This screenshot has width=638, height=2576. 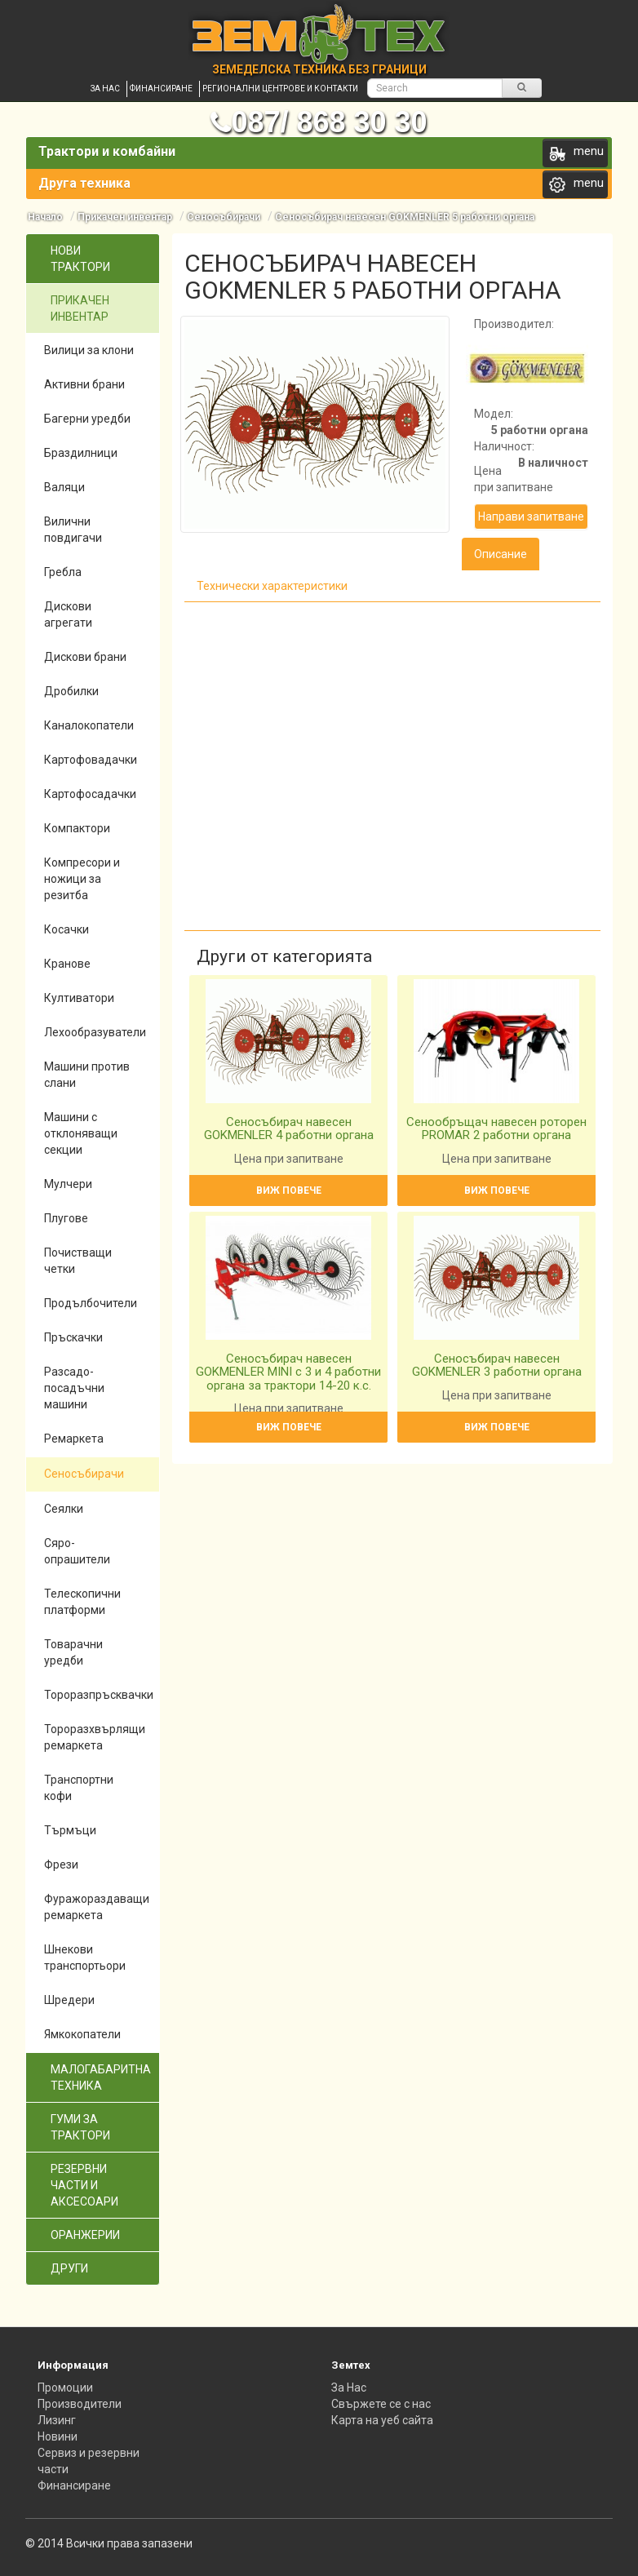 I want to click on Валяци, so click(x=64, y=487).